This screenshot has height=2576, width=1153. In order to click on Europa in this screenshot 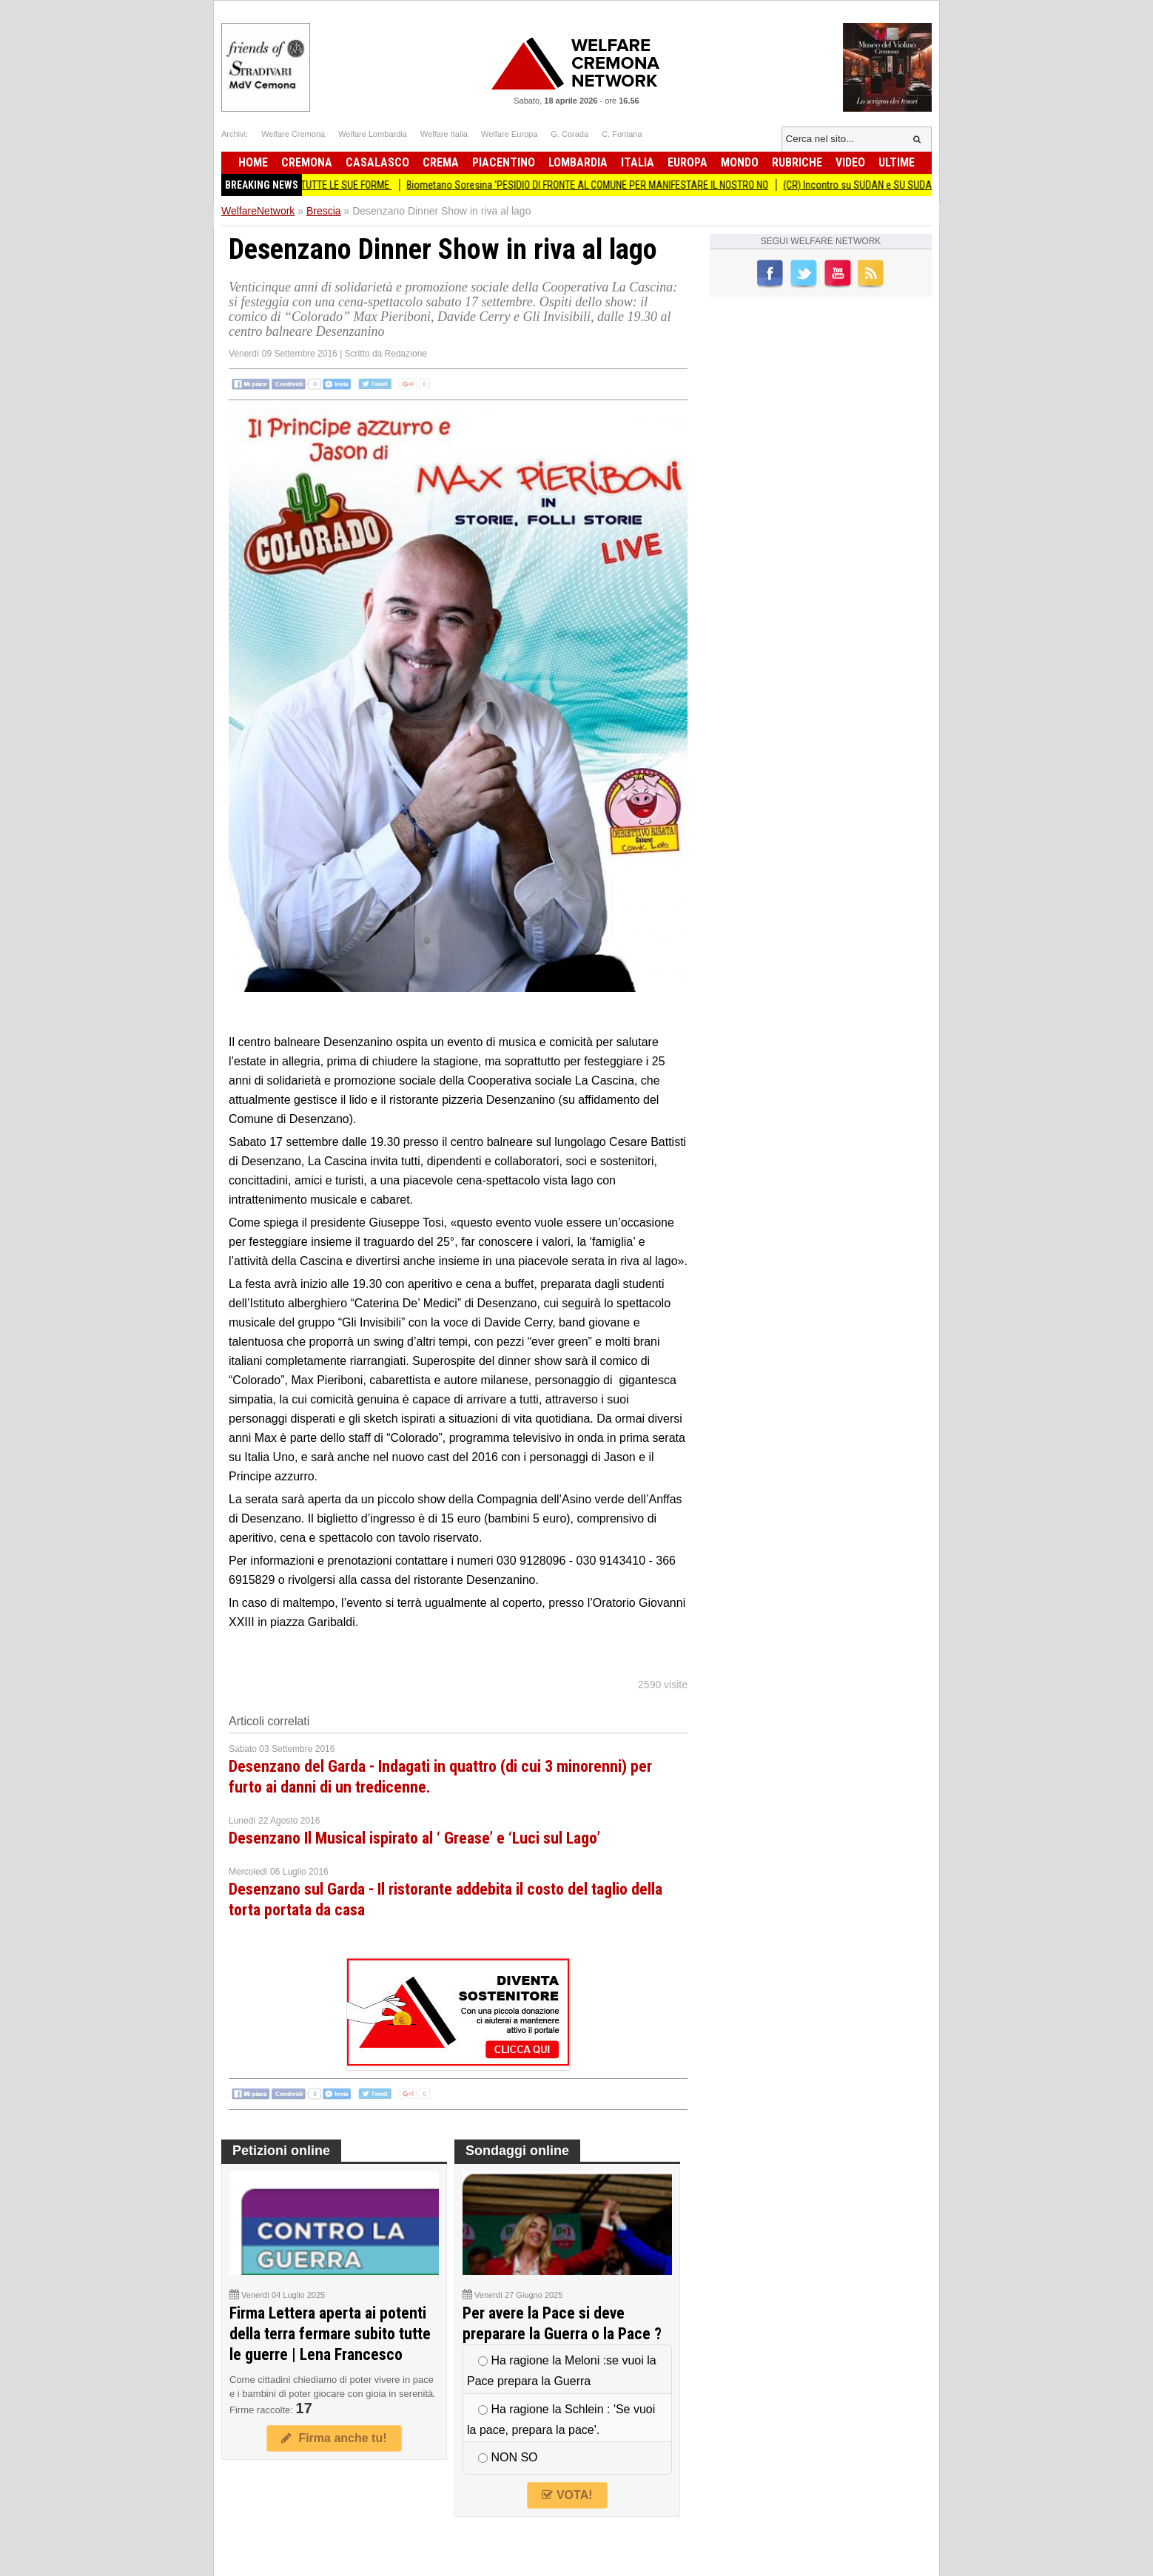, I will do `click(687, 162)`.